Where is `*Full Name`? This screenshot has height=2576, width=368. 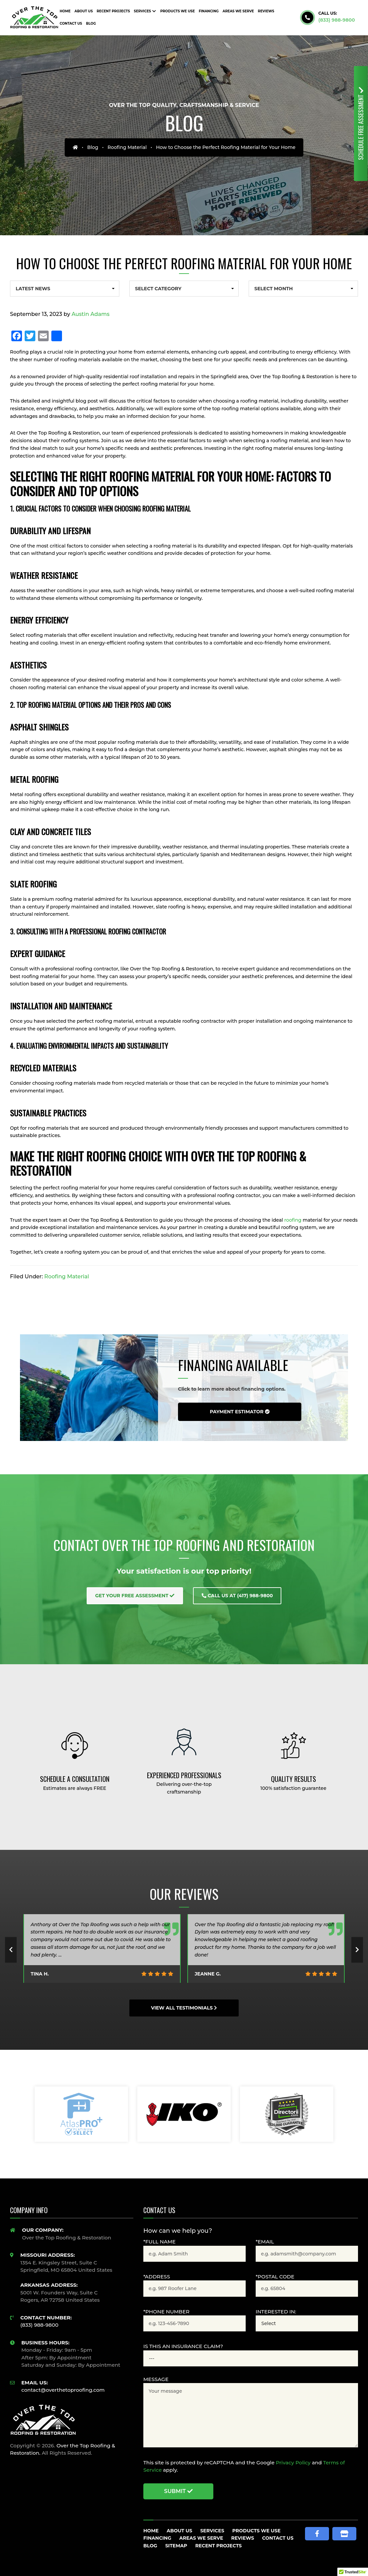
*Full Name is located at coordinates (159, 2241).